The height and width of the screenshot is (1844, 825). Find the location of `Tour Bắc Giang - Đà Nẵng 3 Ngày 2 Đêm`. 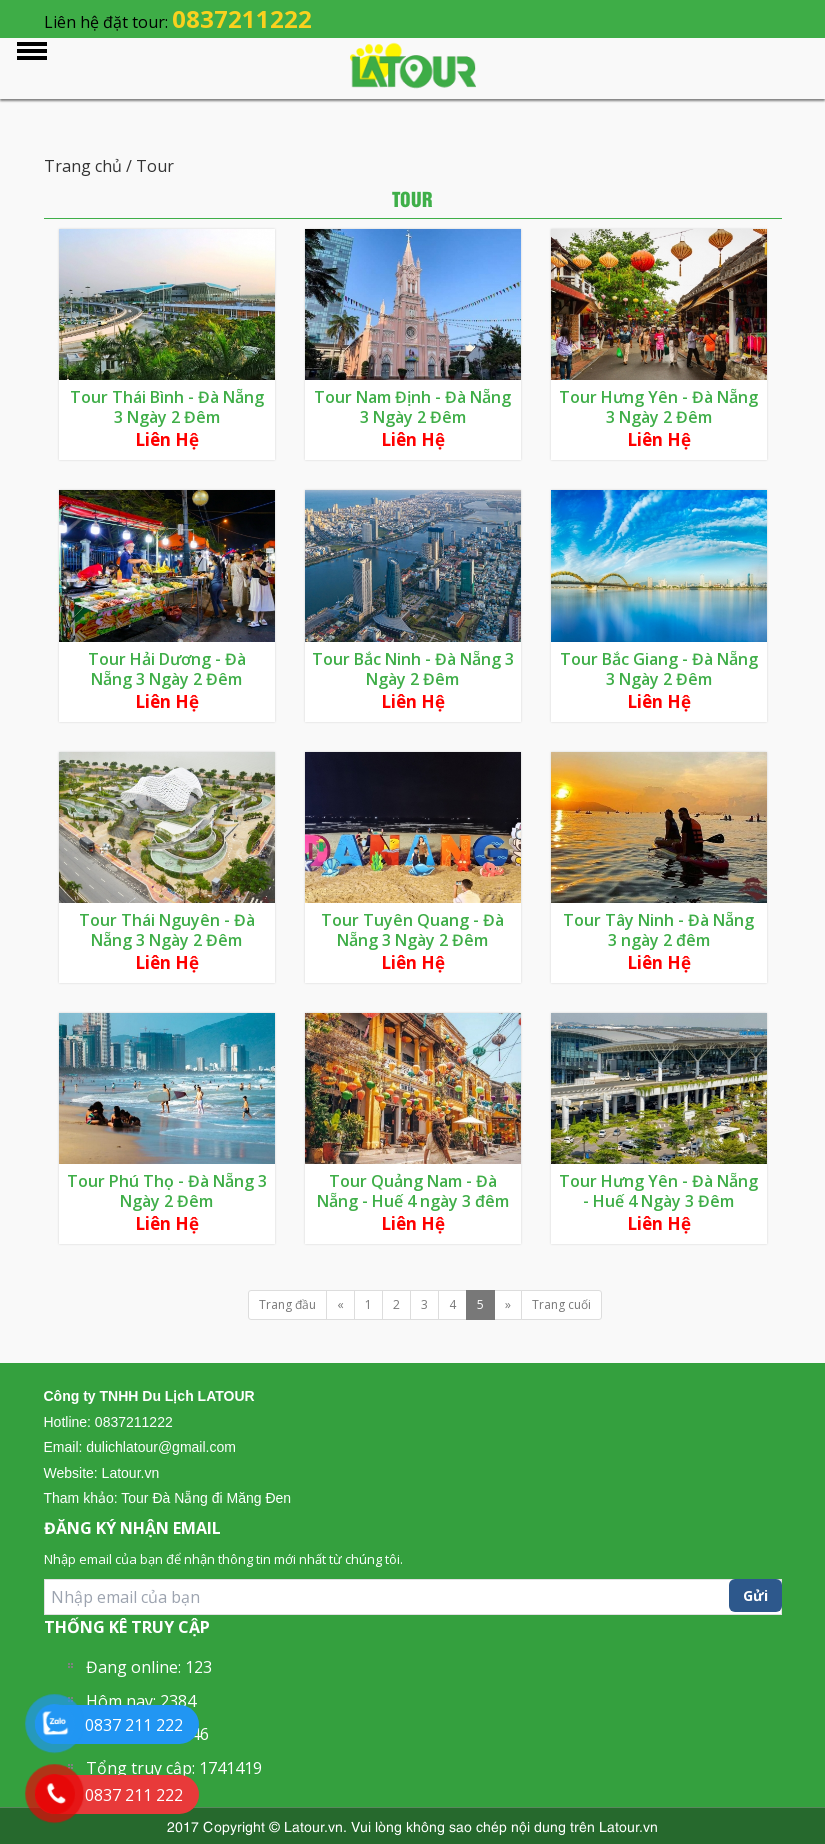

Tour Bắc Giang - Đà Nẵng 3 Ngày 2 Đêm is located at coordinates (659, 669).